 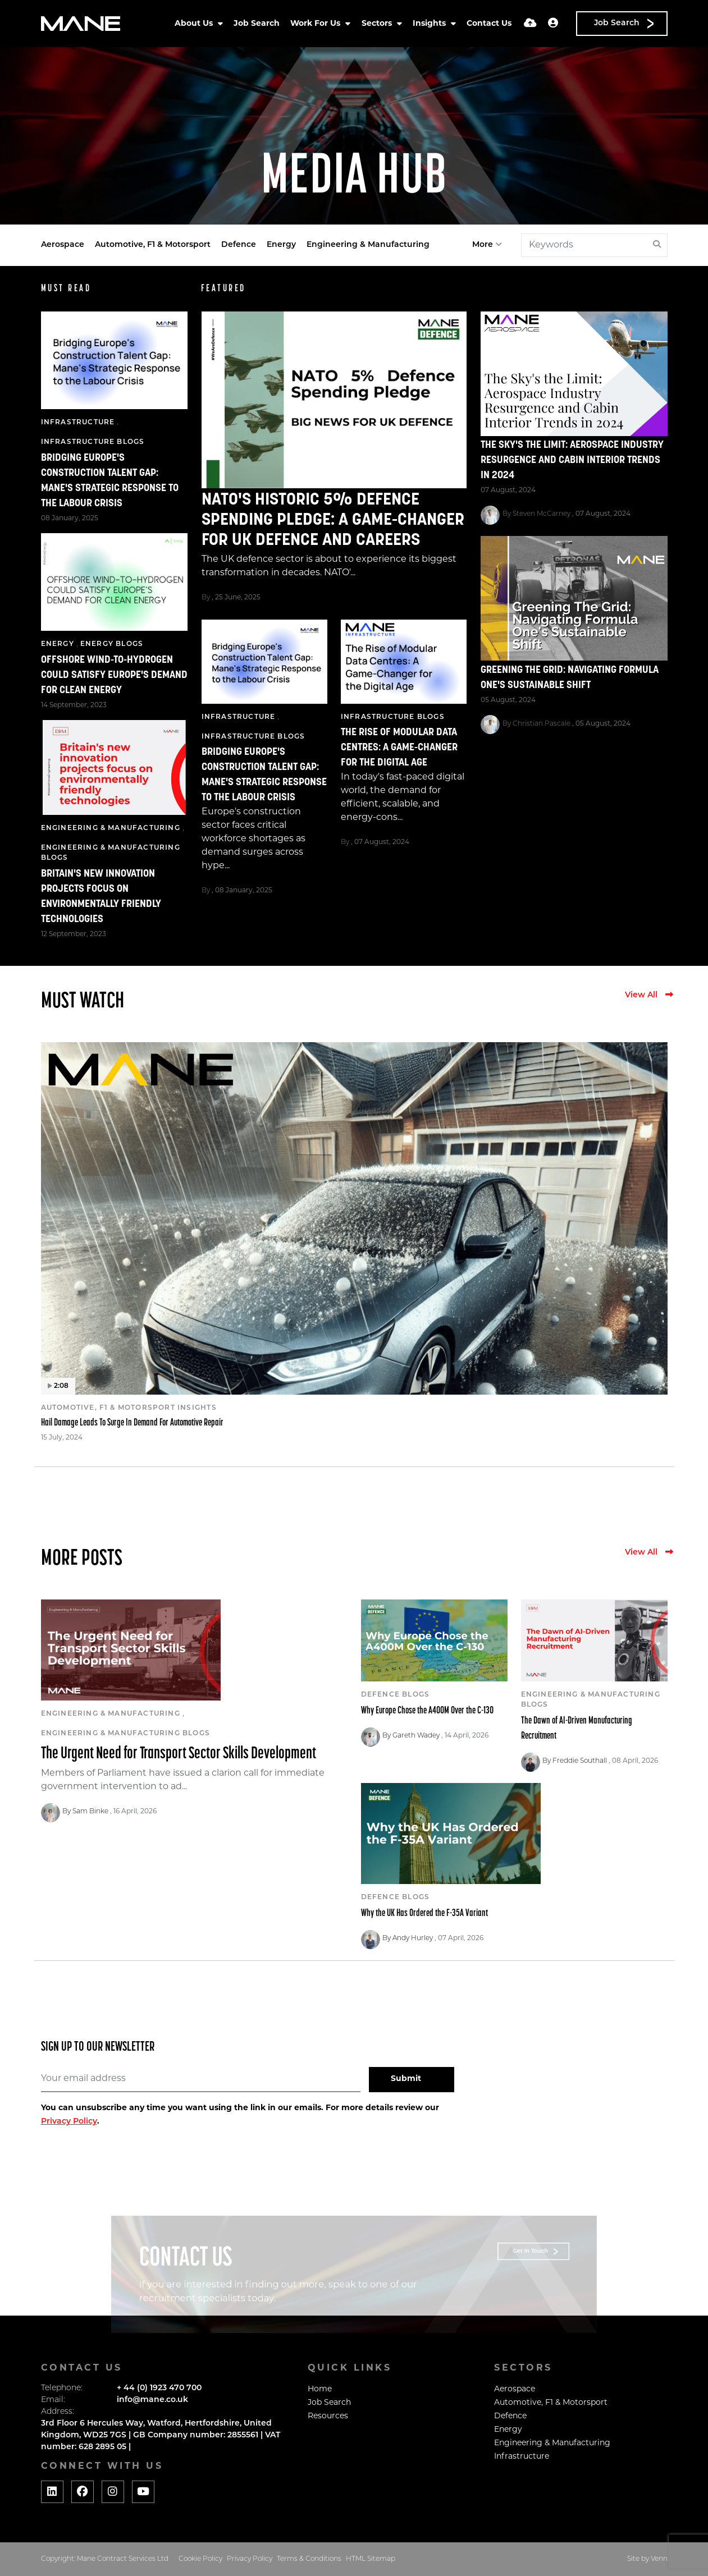 I want to click on Privacy Policy, so click(x=69, y=2121).